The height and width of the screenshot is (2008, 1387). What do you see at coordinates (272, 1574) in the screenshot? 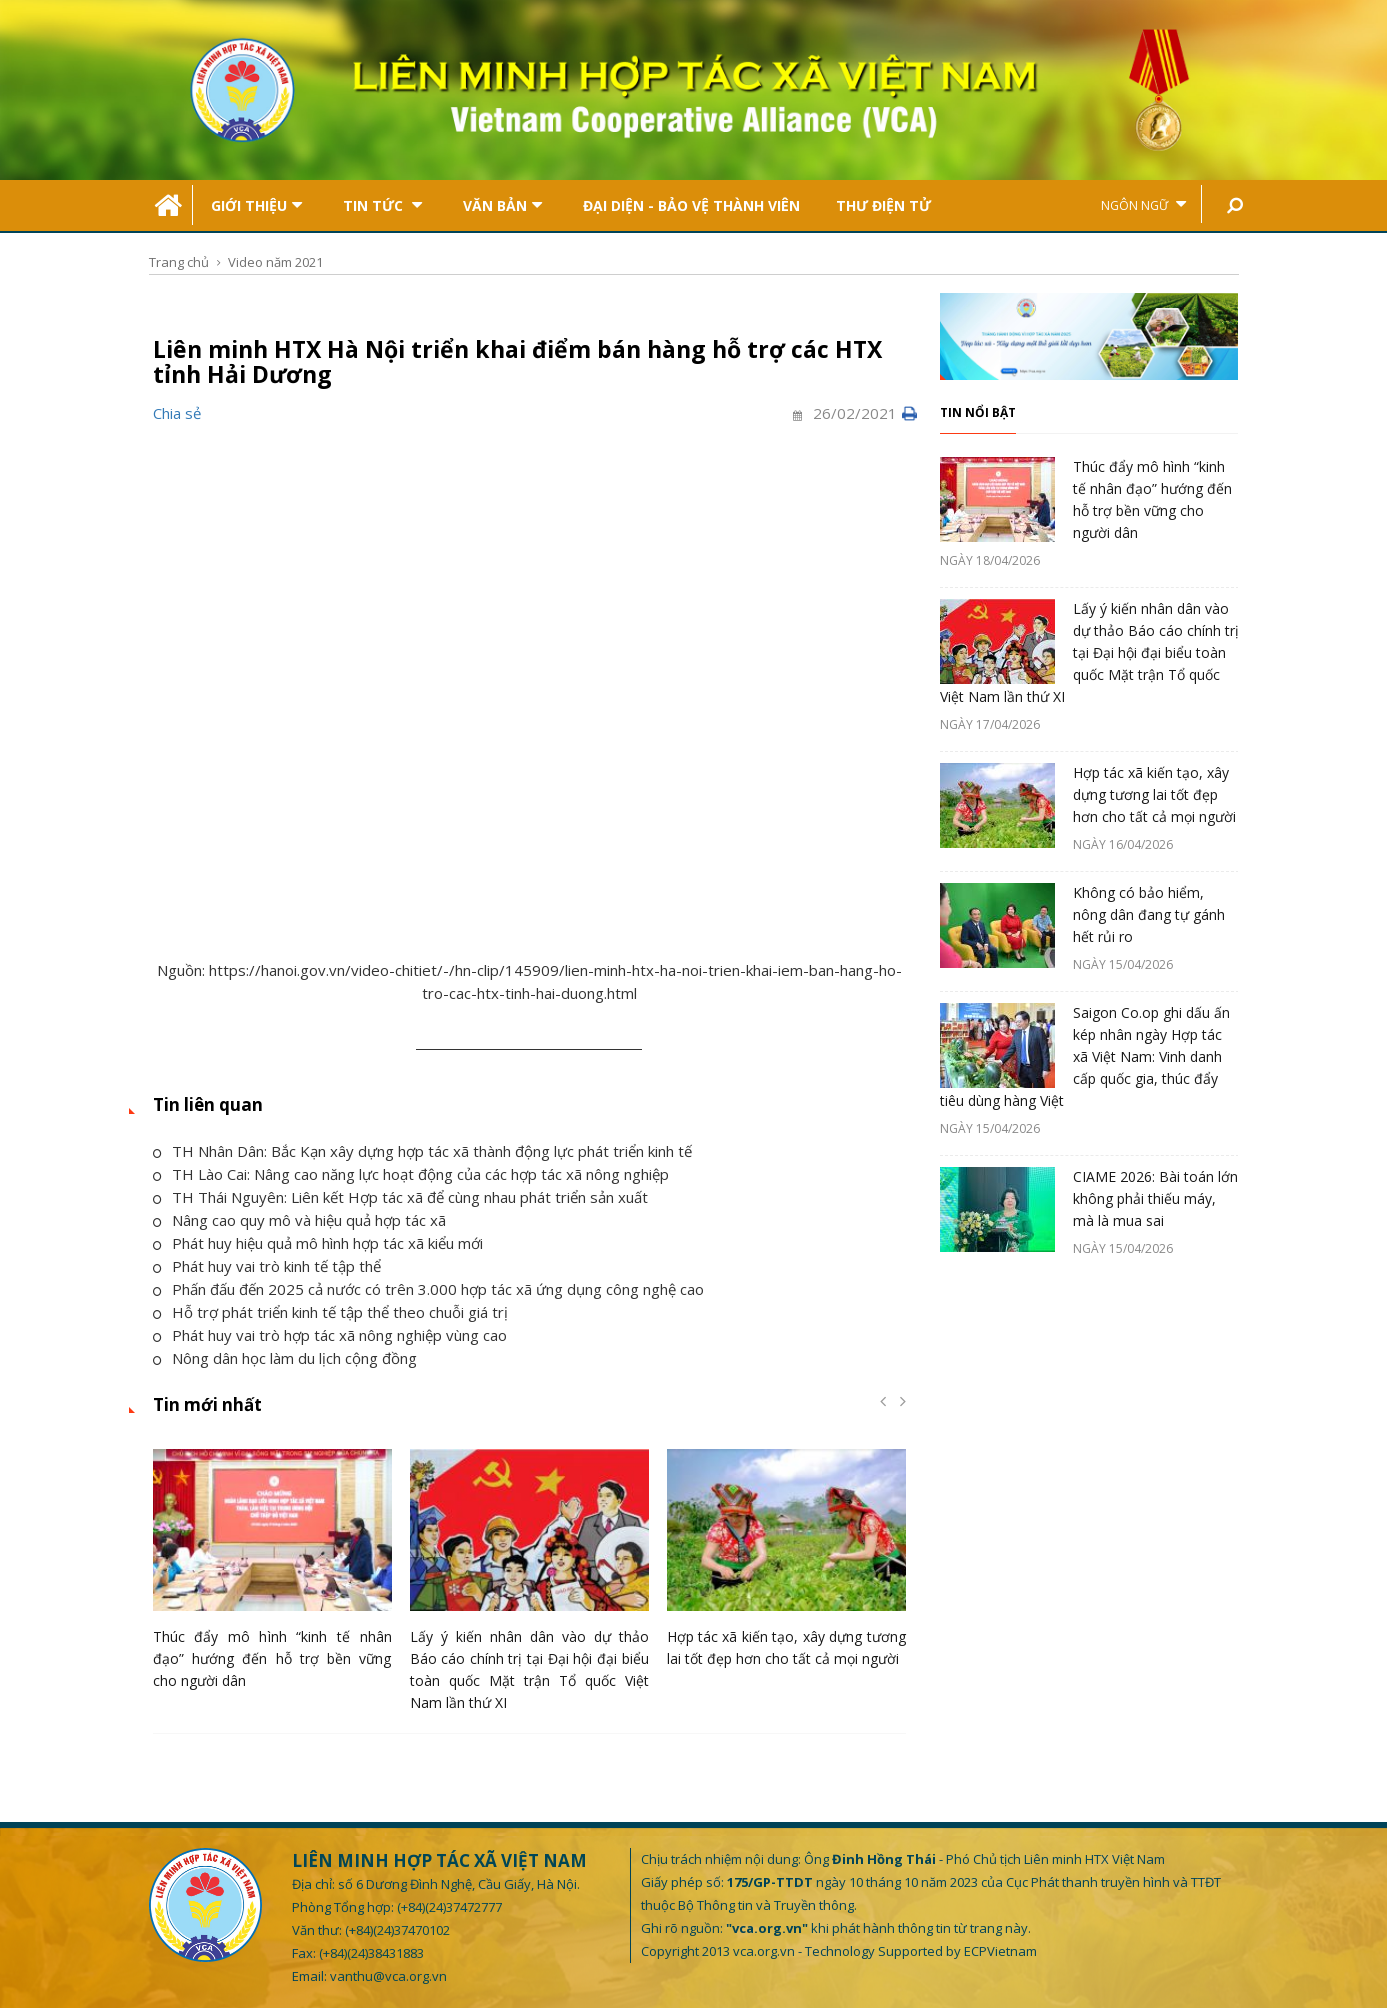
I see `[option]` at bounding box center [272, 1574].